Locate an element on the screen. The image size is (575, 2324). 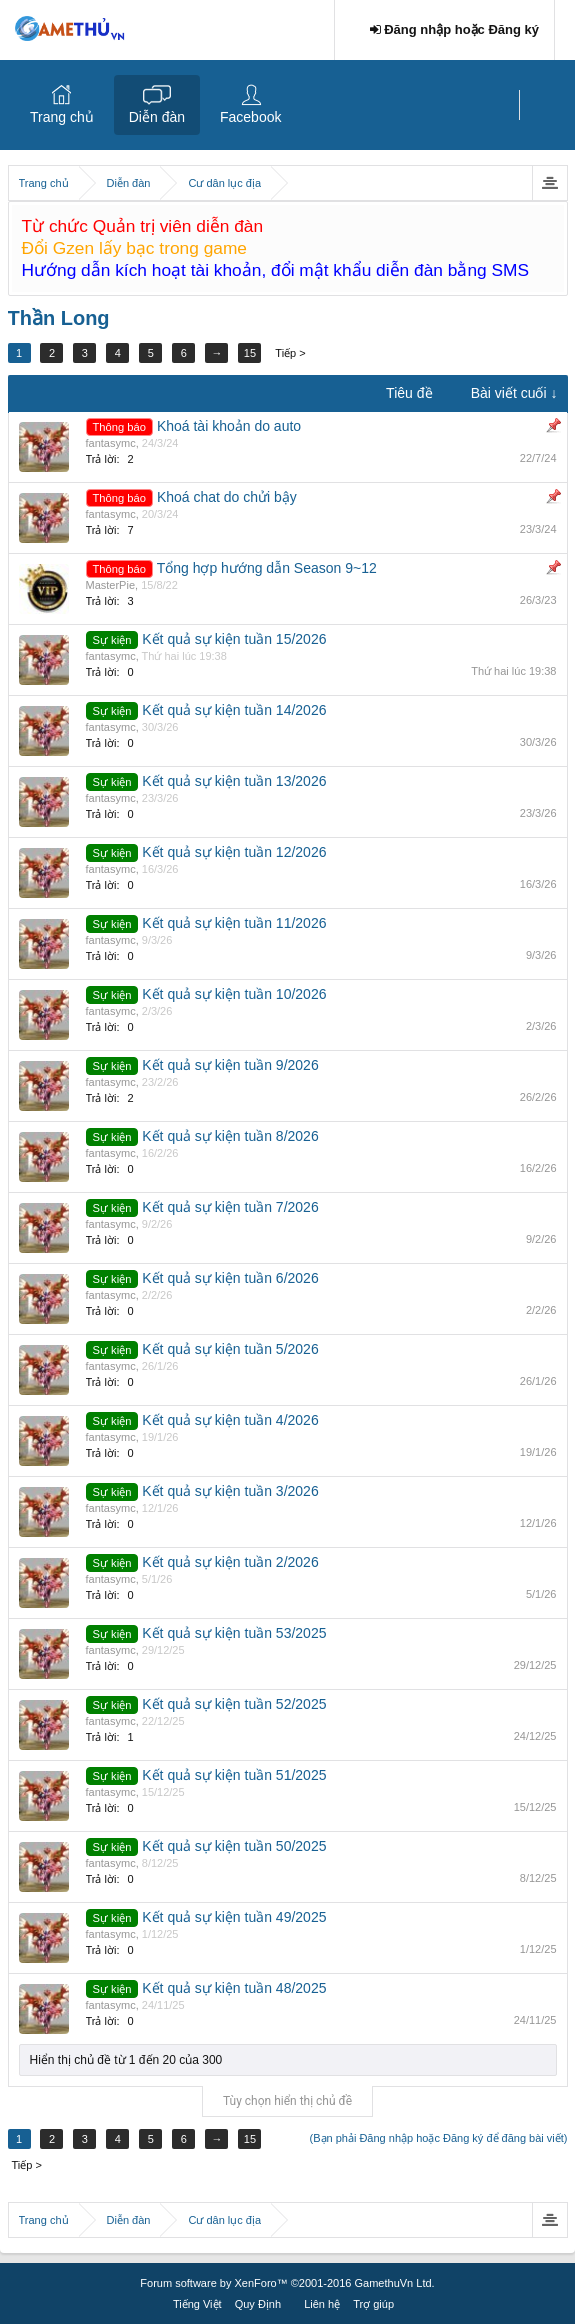
fantasymc is located at coordinates (111, 443).